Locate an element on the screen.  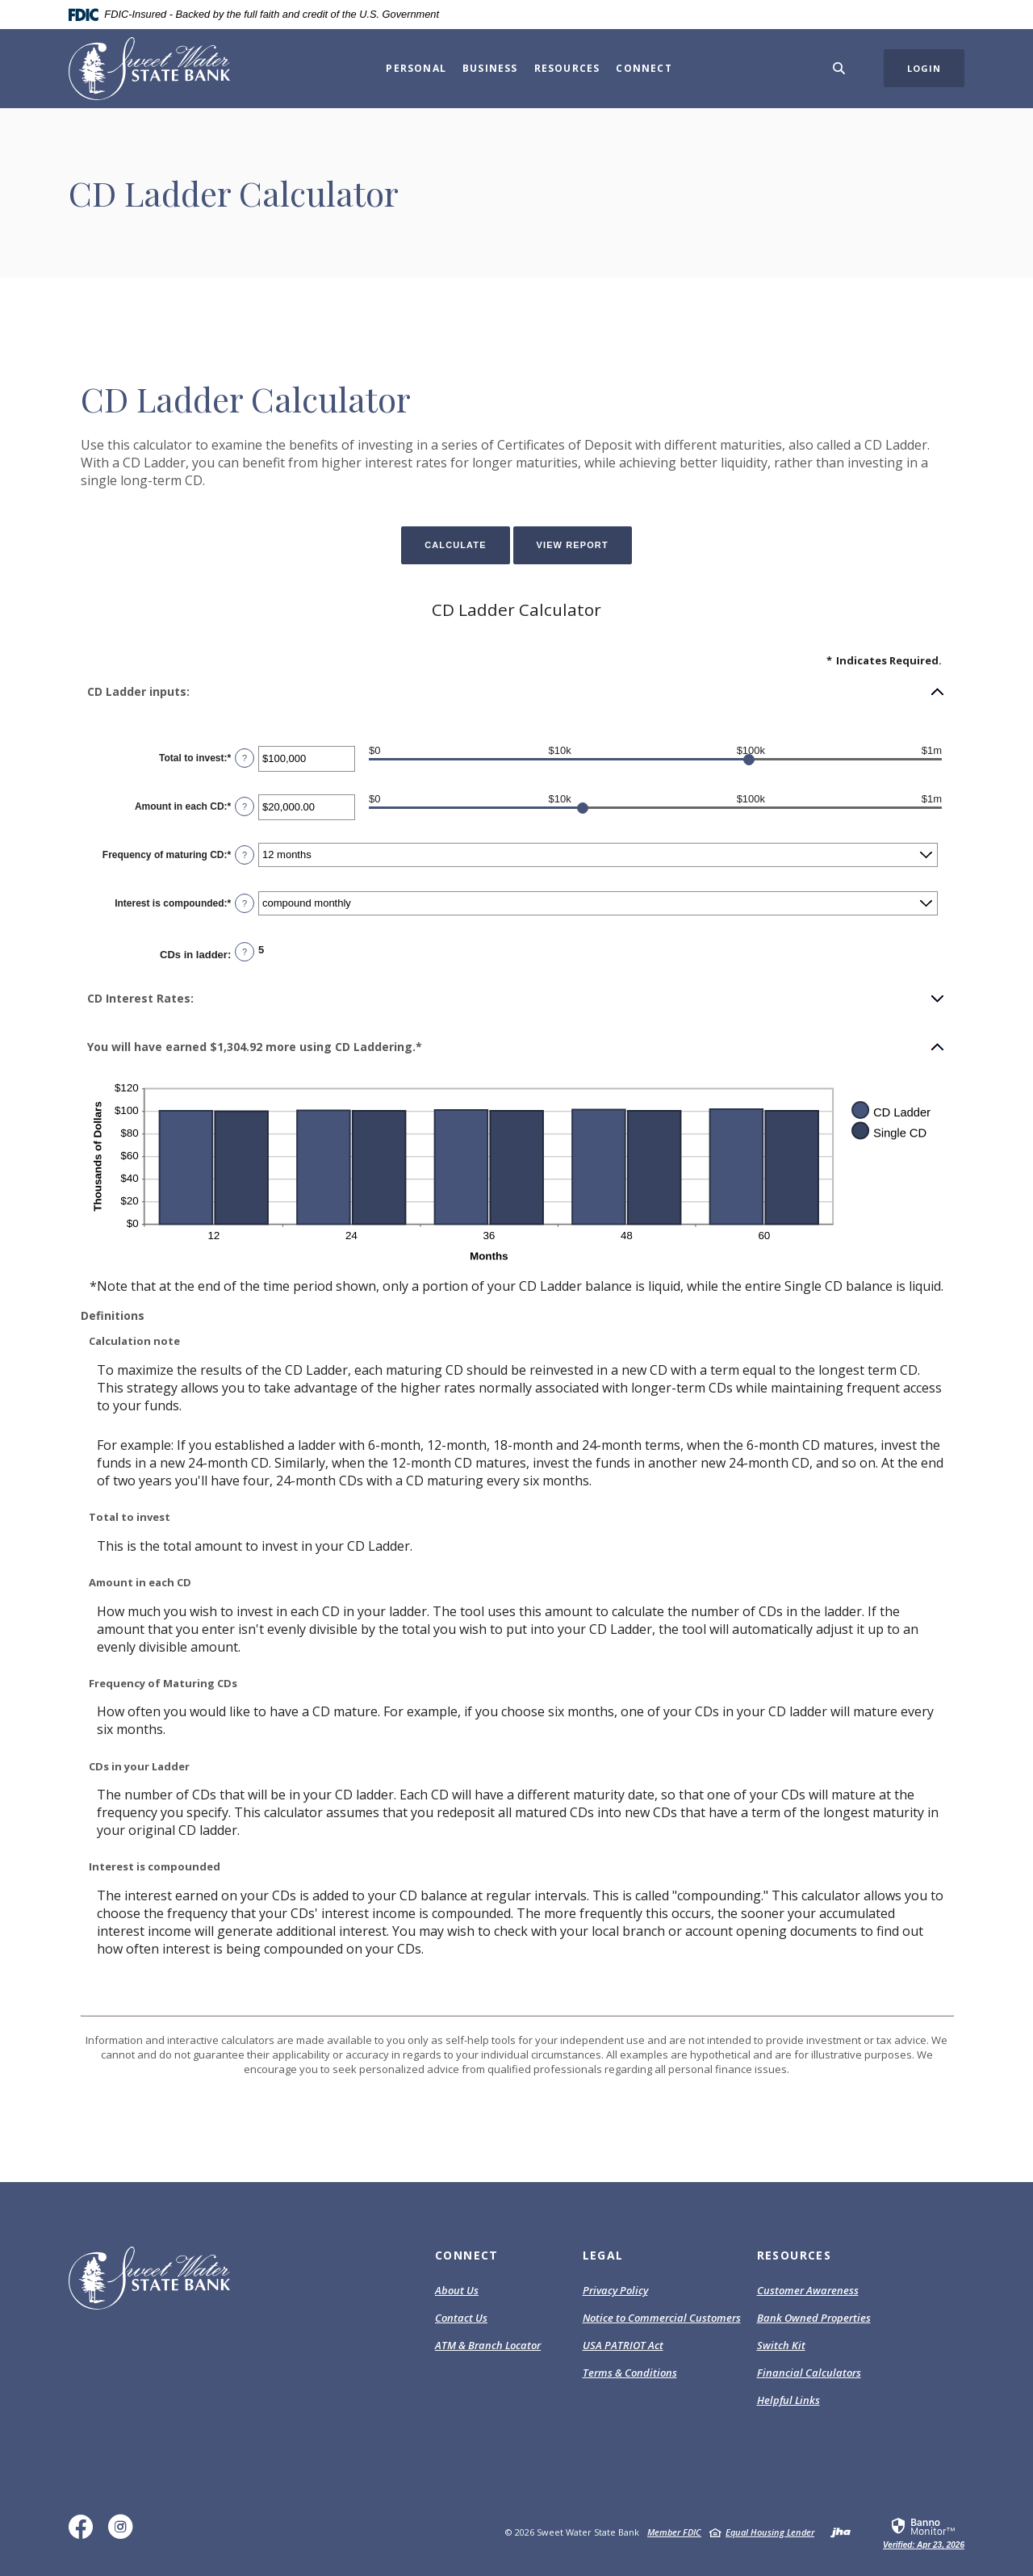
About Us is located at coordinates (457, 2290).